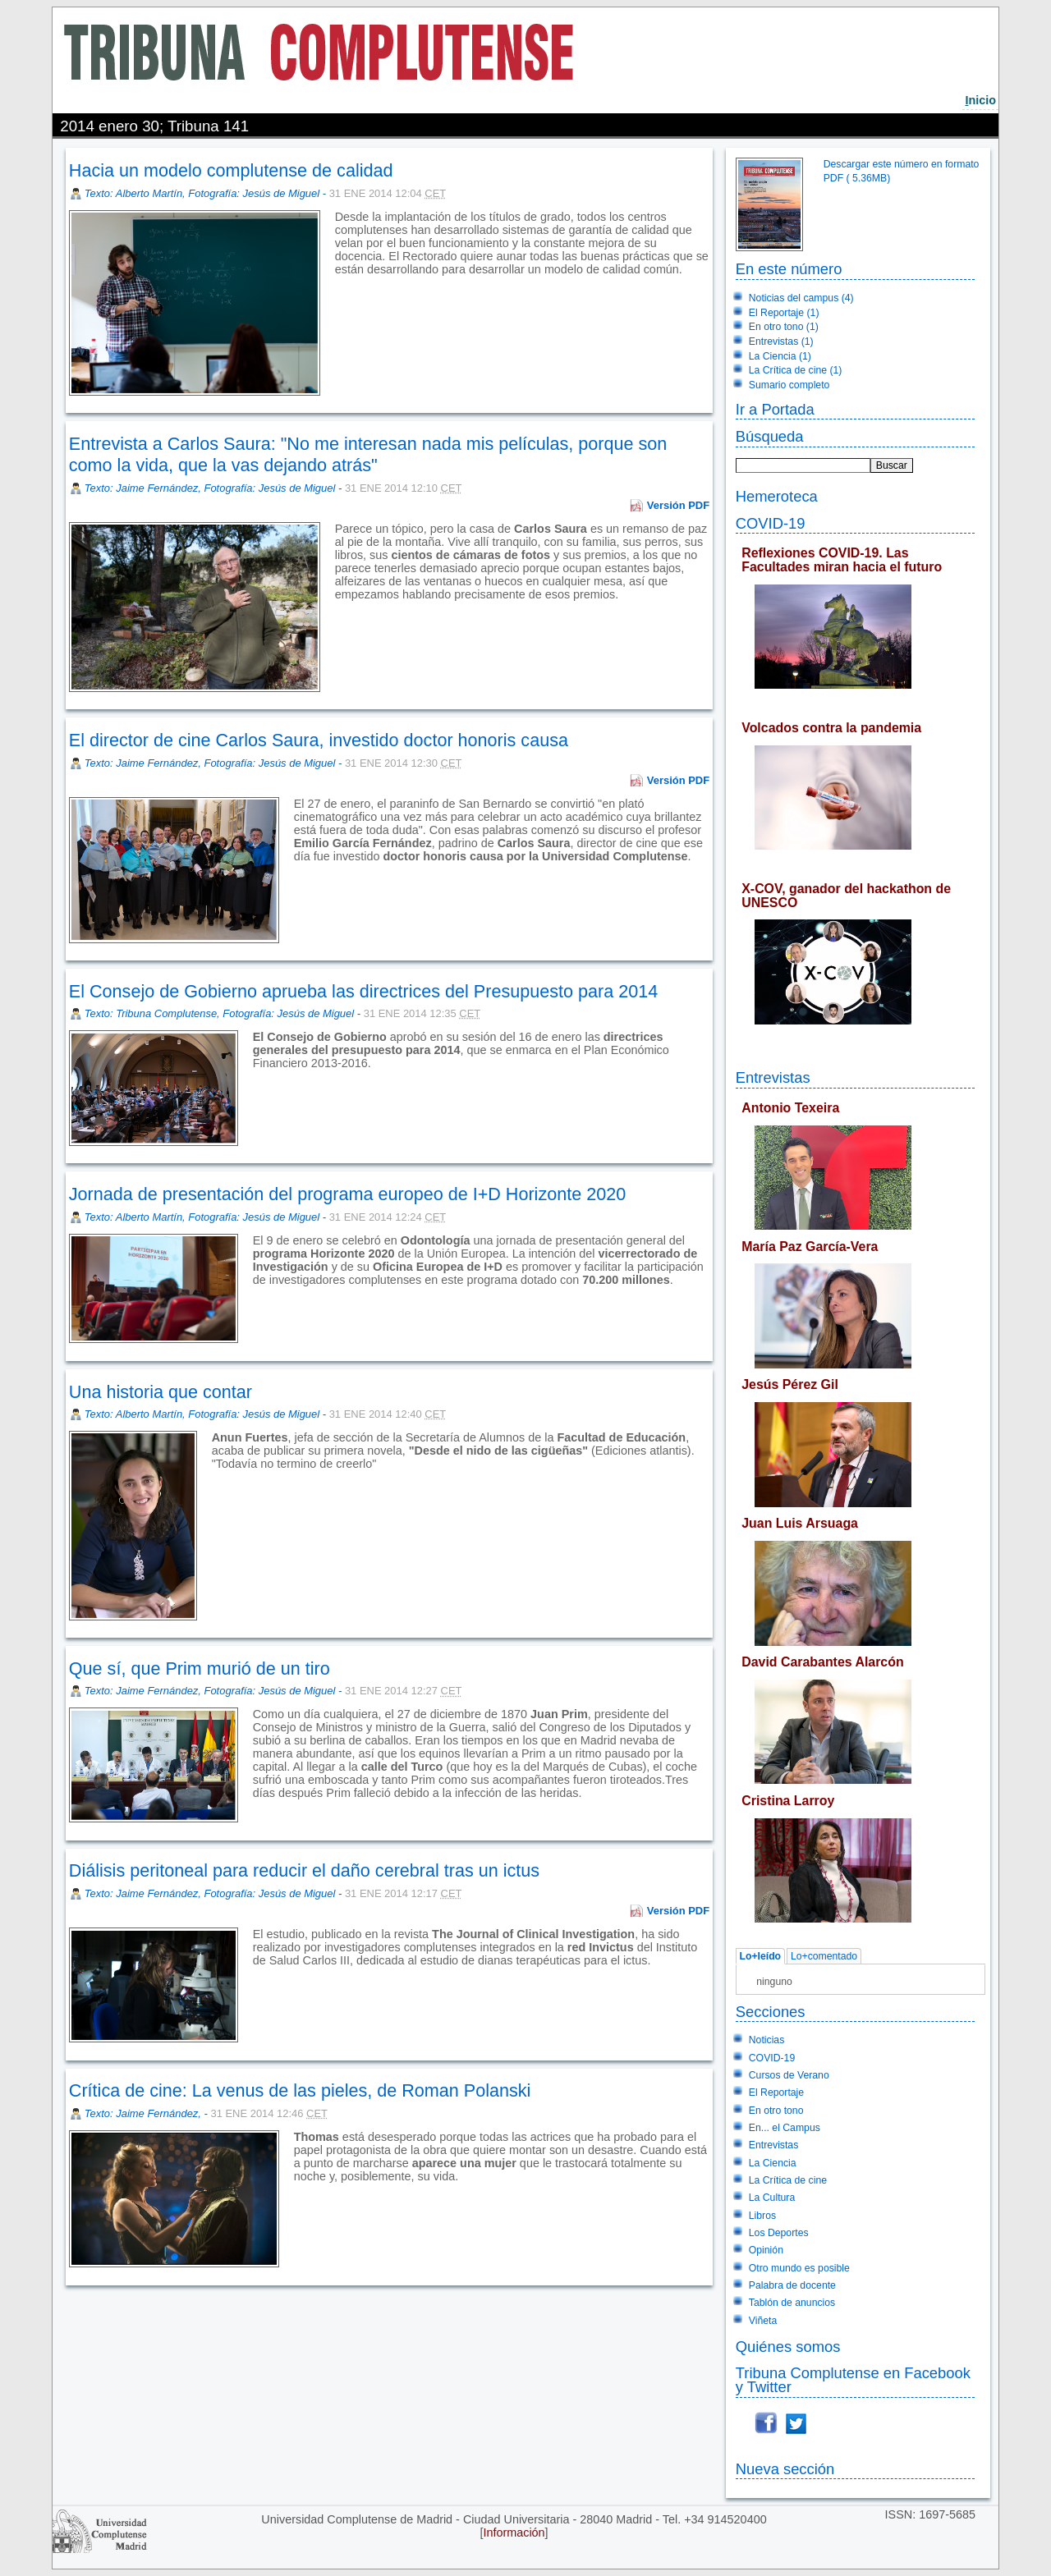 The image size is (1051, 2576). Describe the element at coordinates (788, 2346) in the screenshot. I see `Quiénes somos` at that location.